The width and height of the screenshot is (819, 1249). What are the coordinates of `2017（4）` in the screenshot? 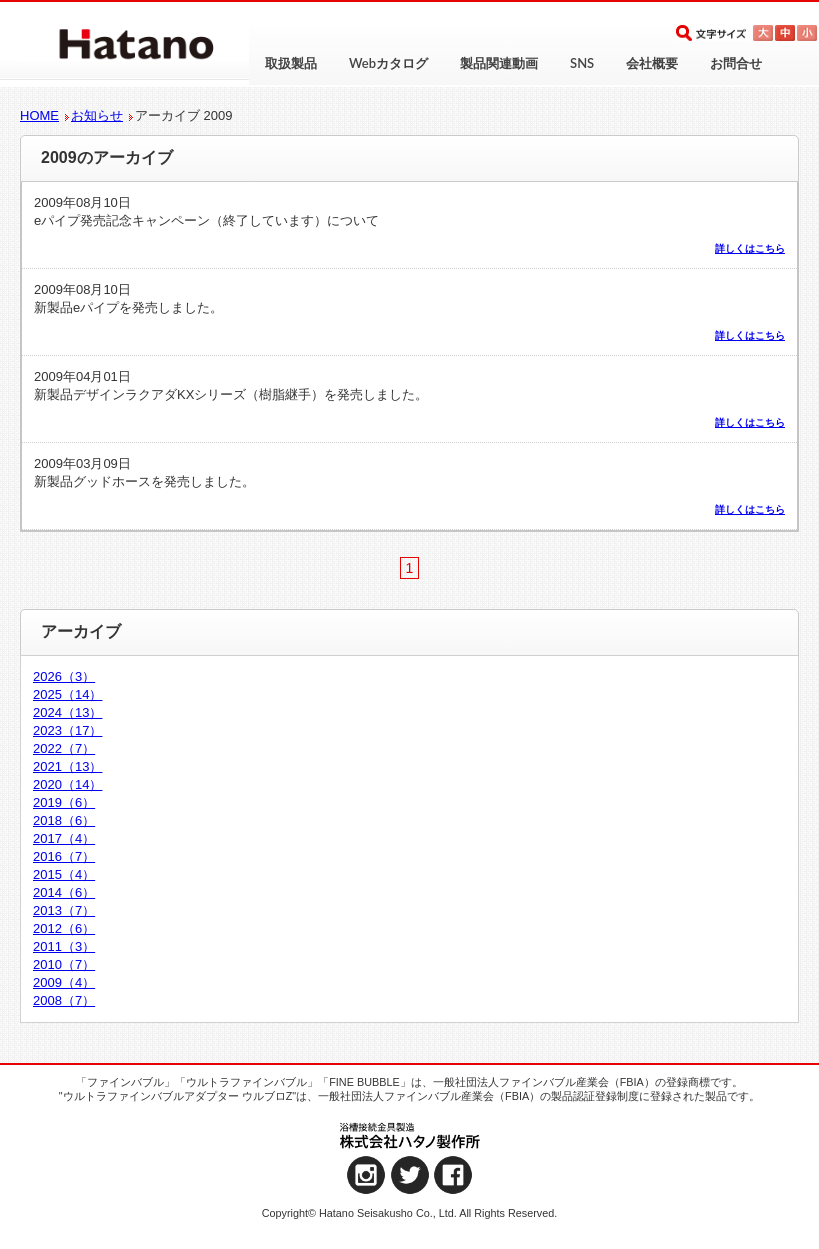 It's located at (64, 838).